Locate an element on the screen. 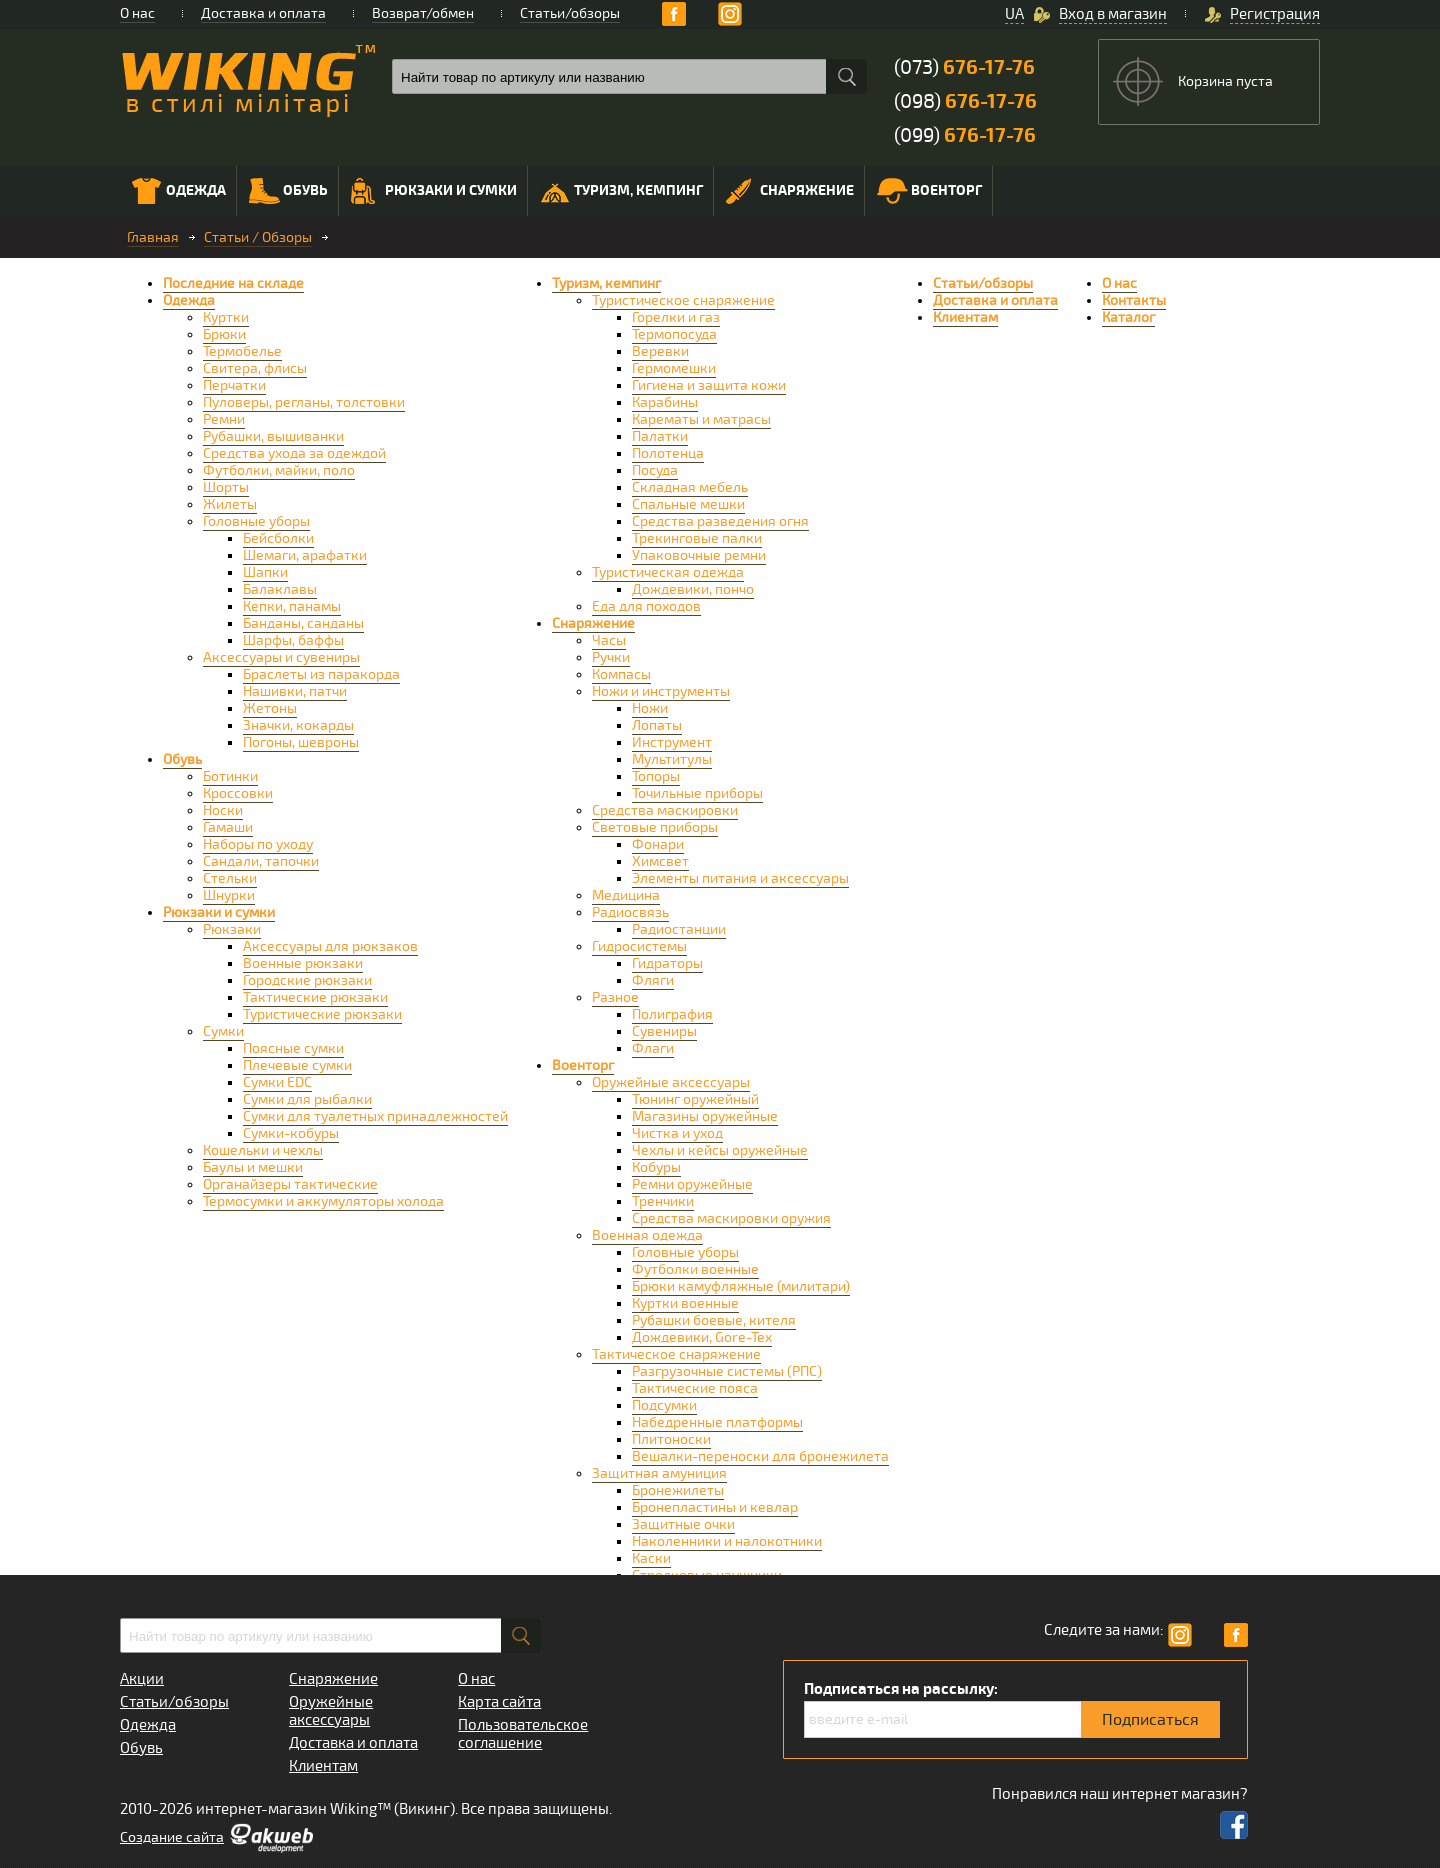 The height and width of the screenshot is (1868, 1440). Защитные очки is located at coordinates (683, 1524).